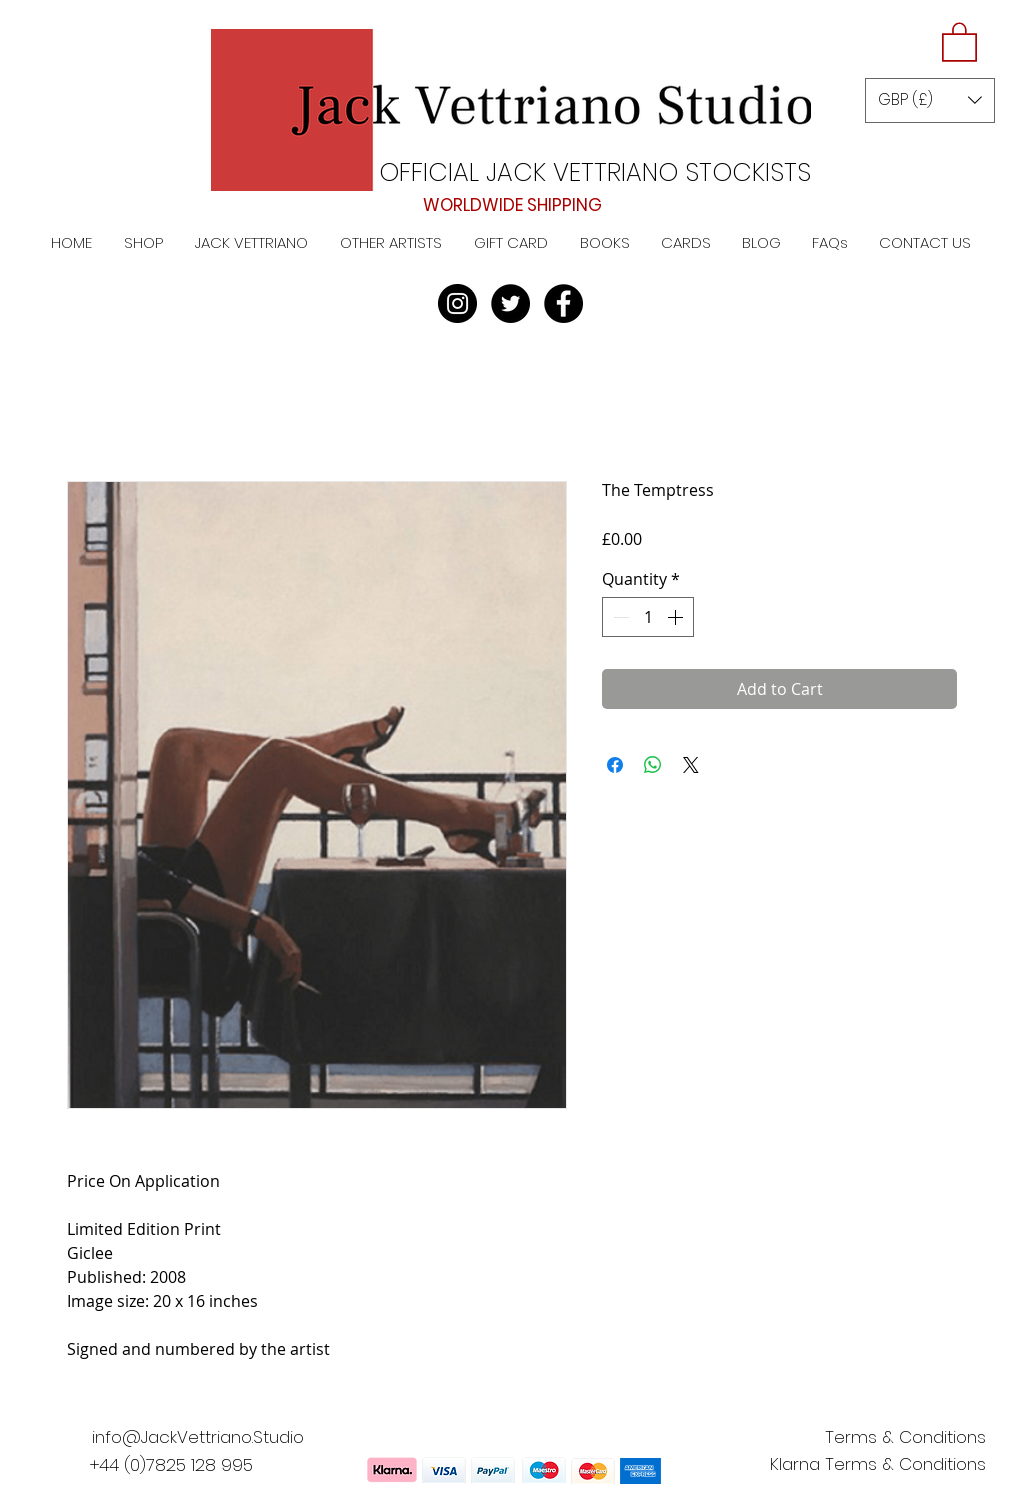  I want to click on [button], so click(959, 41).